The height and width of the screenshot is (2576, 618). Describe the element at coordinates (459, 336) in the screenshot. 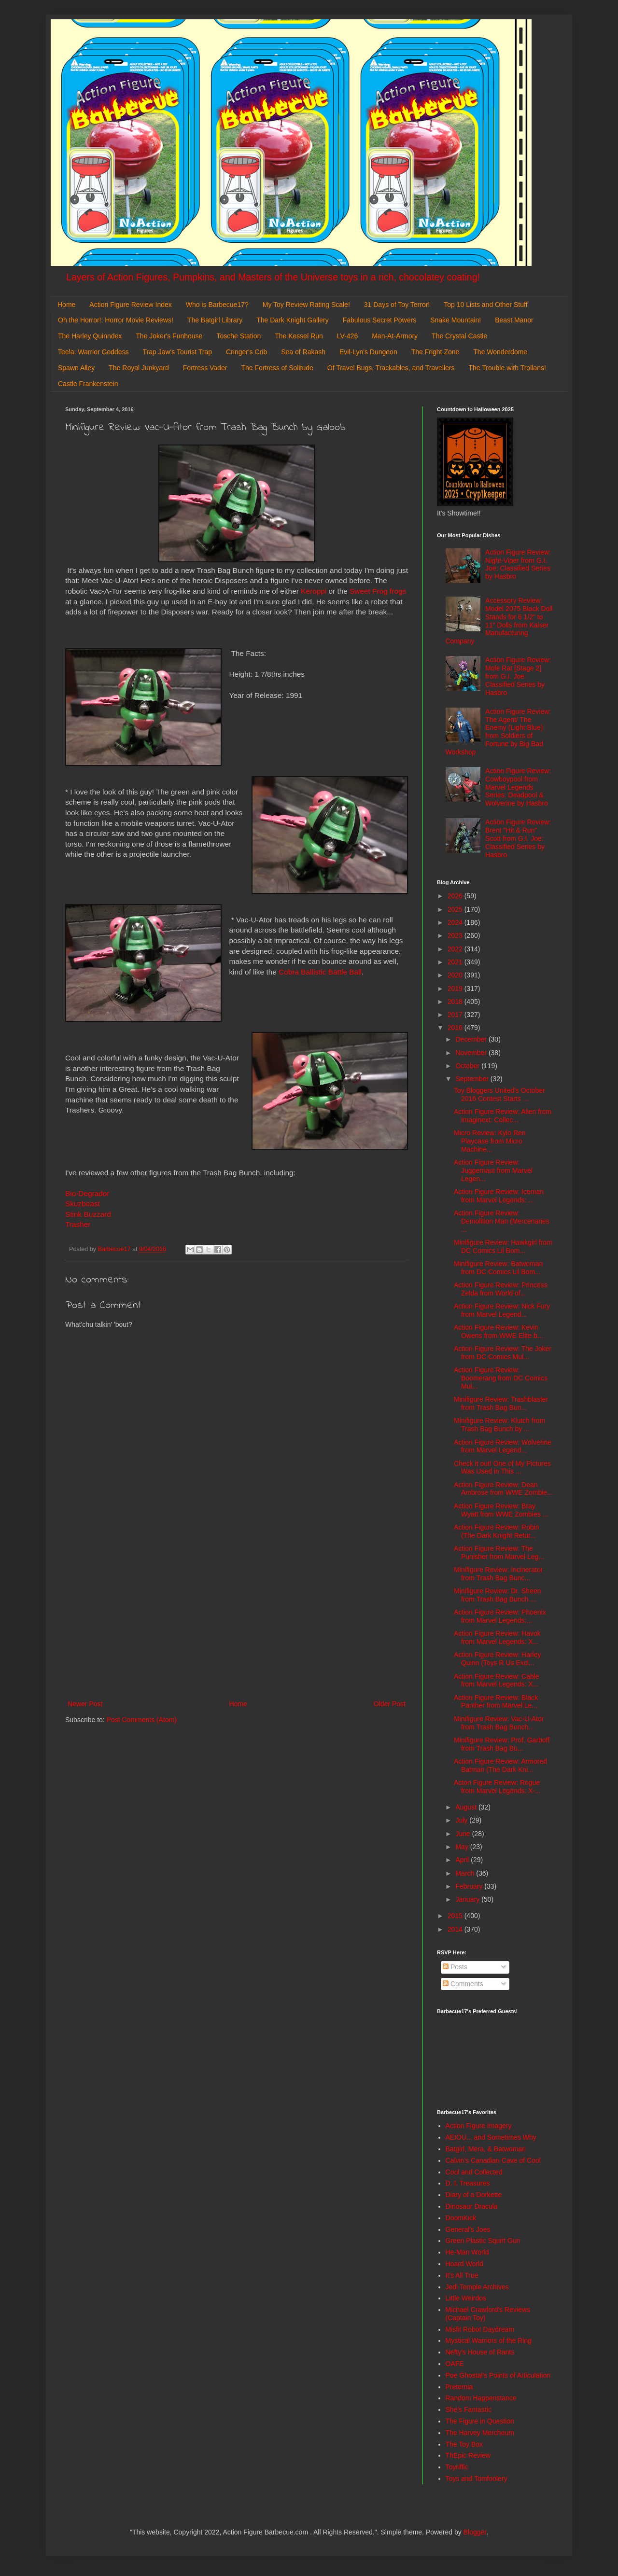

I see `The Crystal Castle` at that location.